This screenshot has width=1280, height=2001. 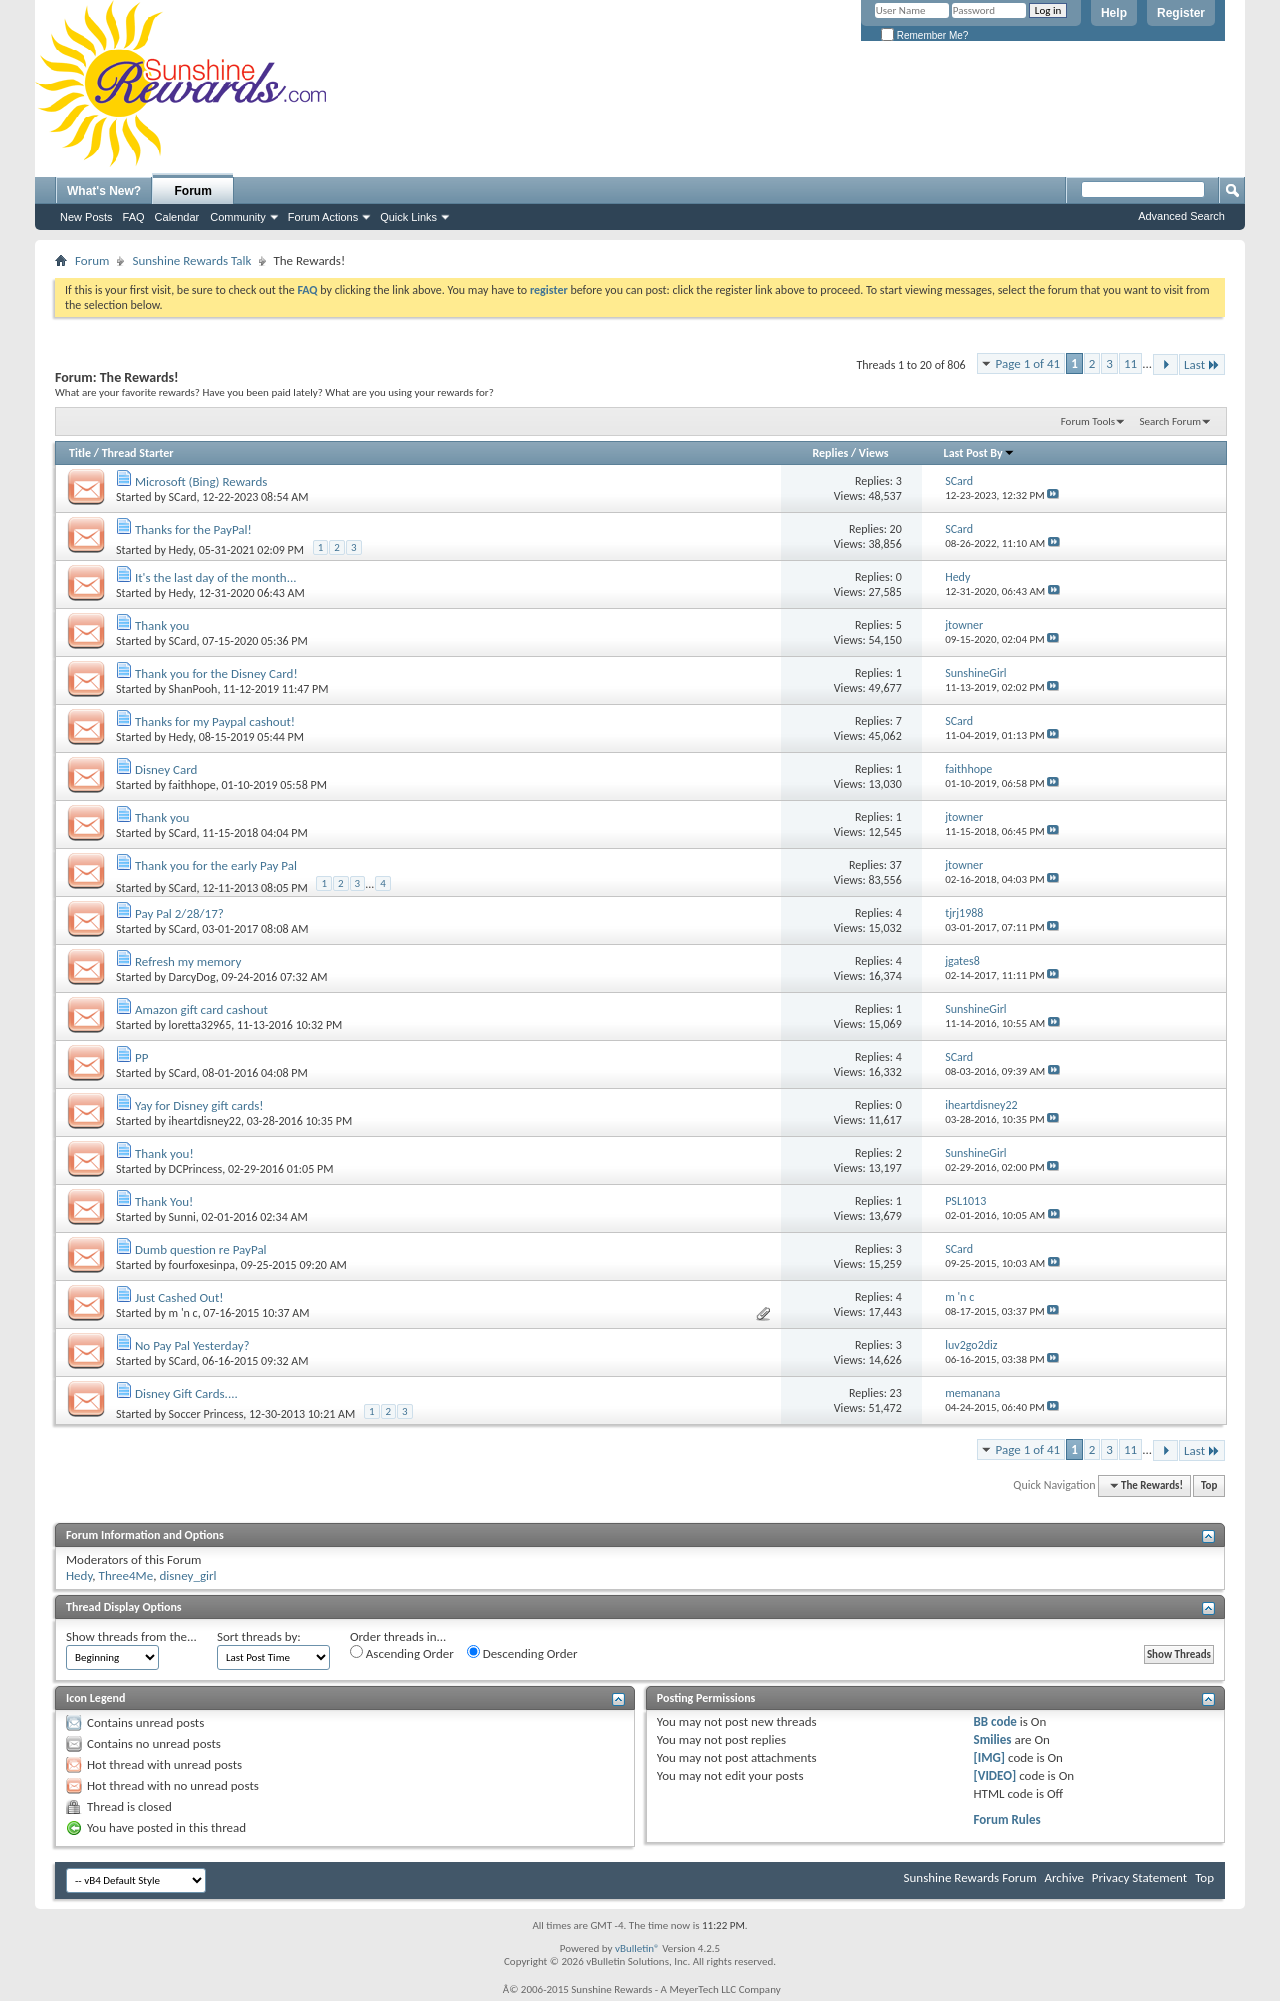 What do you see at coordinates (177, 217) in the screenshot?
I see `Calendar` at bounding box center [177, 217].